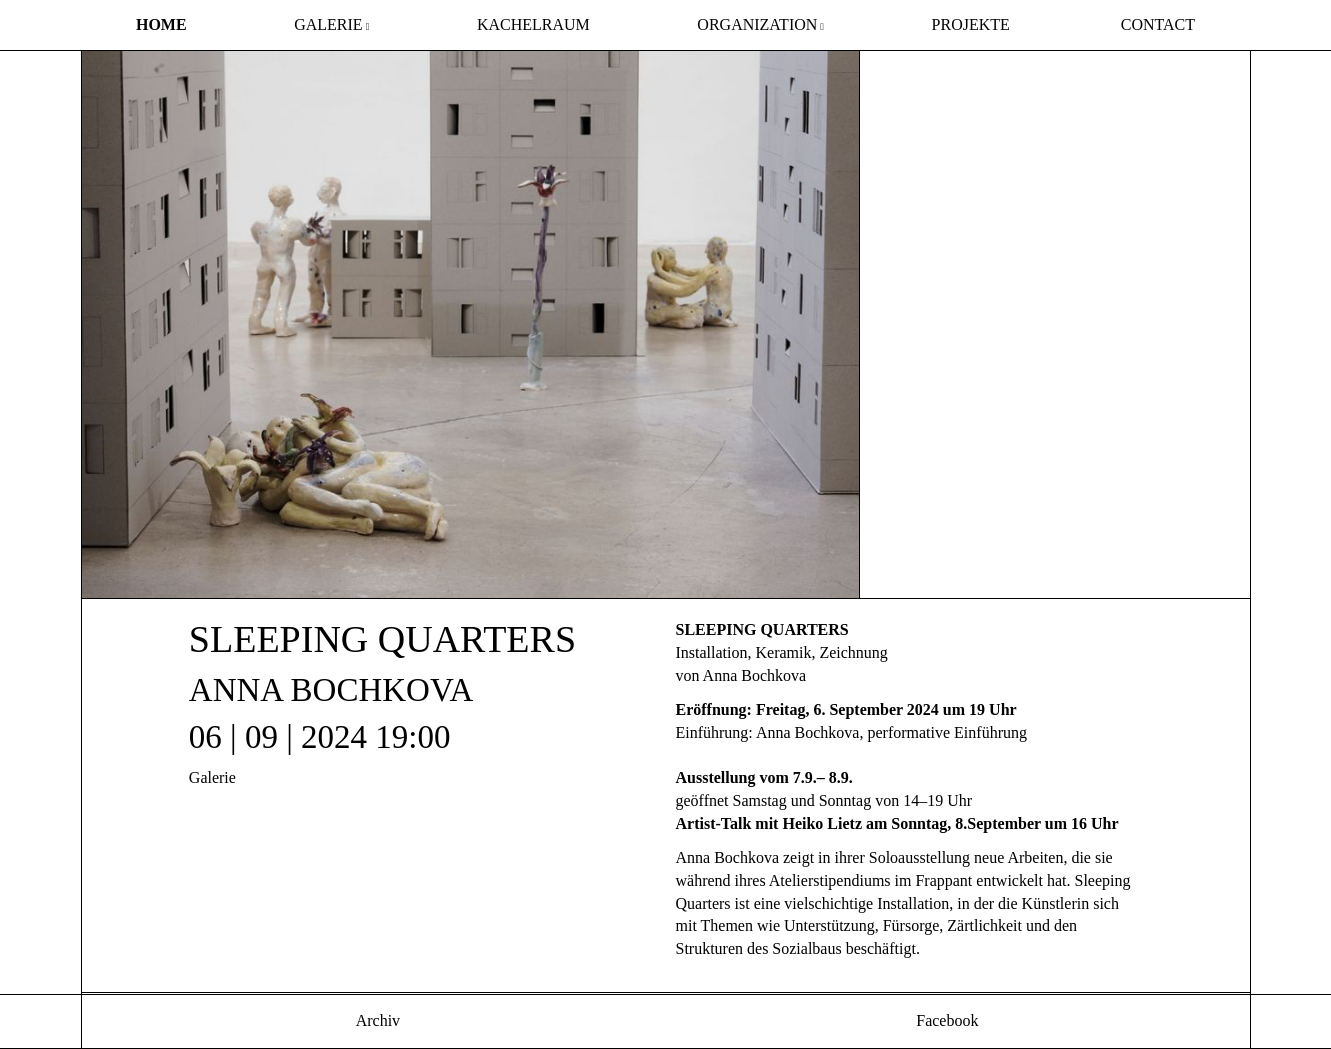 The image size is (1331, 1049). I want to click on Projekte, so click(971, 24).